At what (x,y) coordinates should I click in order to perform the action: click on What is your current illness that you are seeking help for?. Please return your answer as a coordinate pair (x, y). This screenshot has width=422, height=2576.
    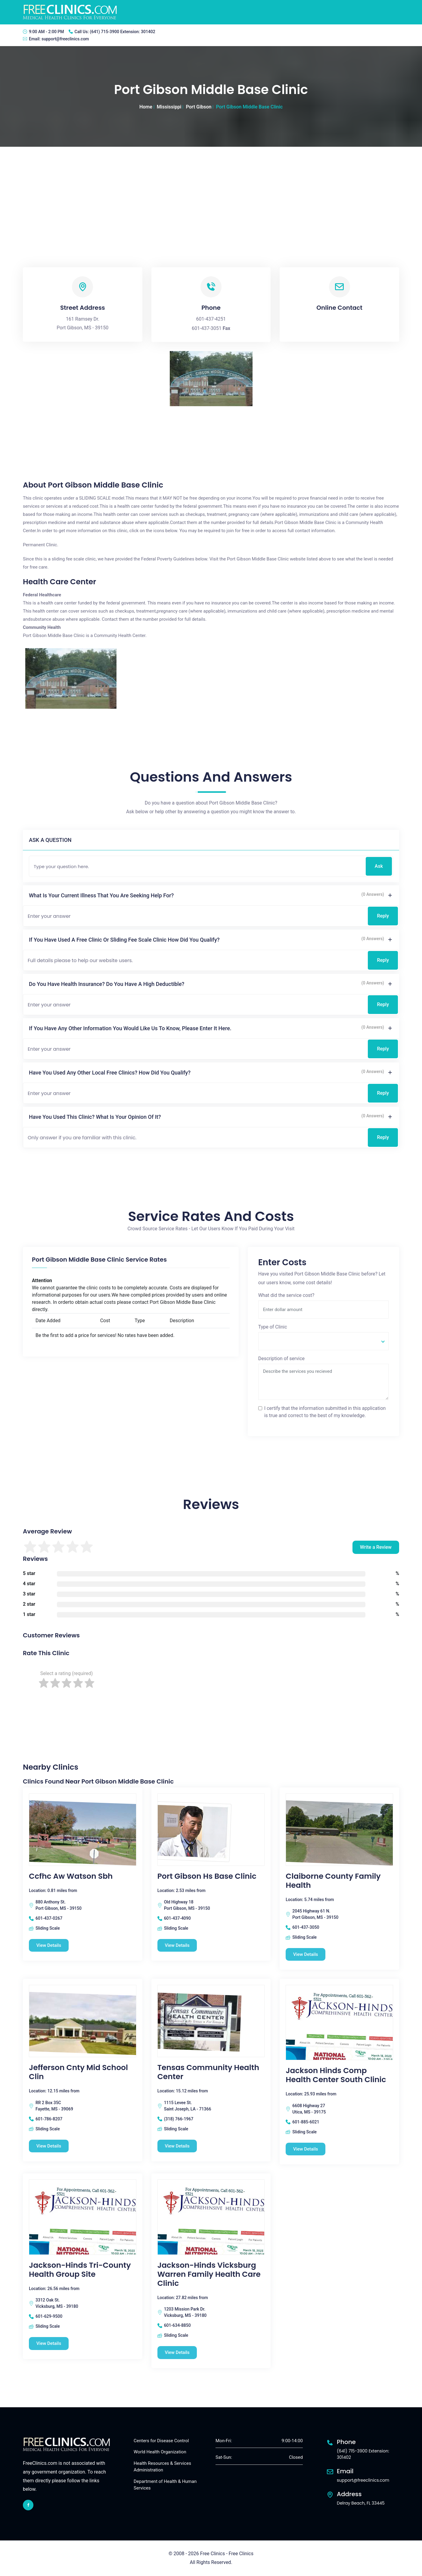
    Looking at the image, I should click on (101, 895).